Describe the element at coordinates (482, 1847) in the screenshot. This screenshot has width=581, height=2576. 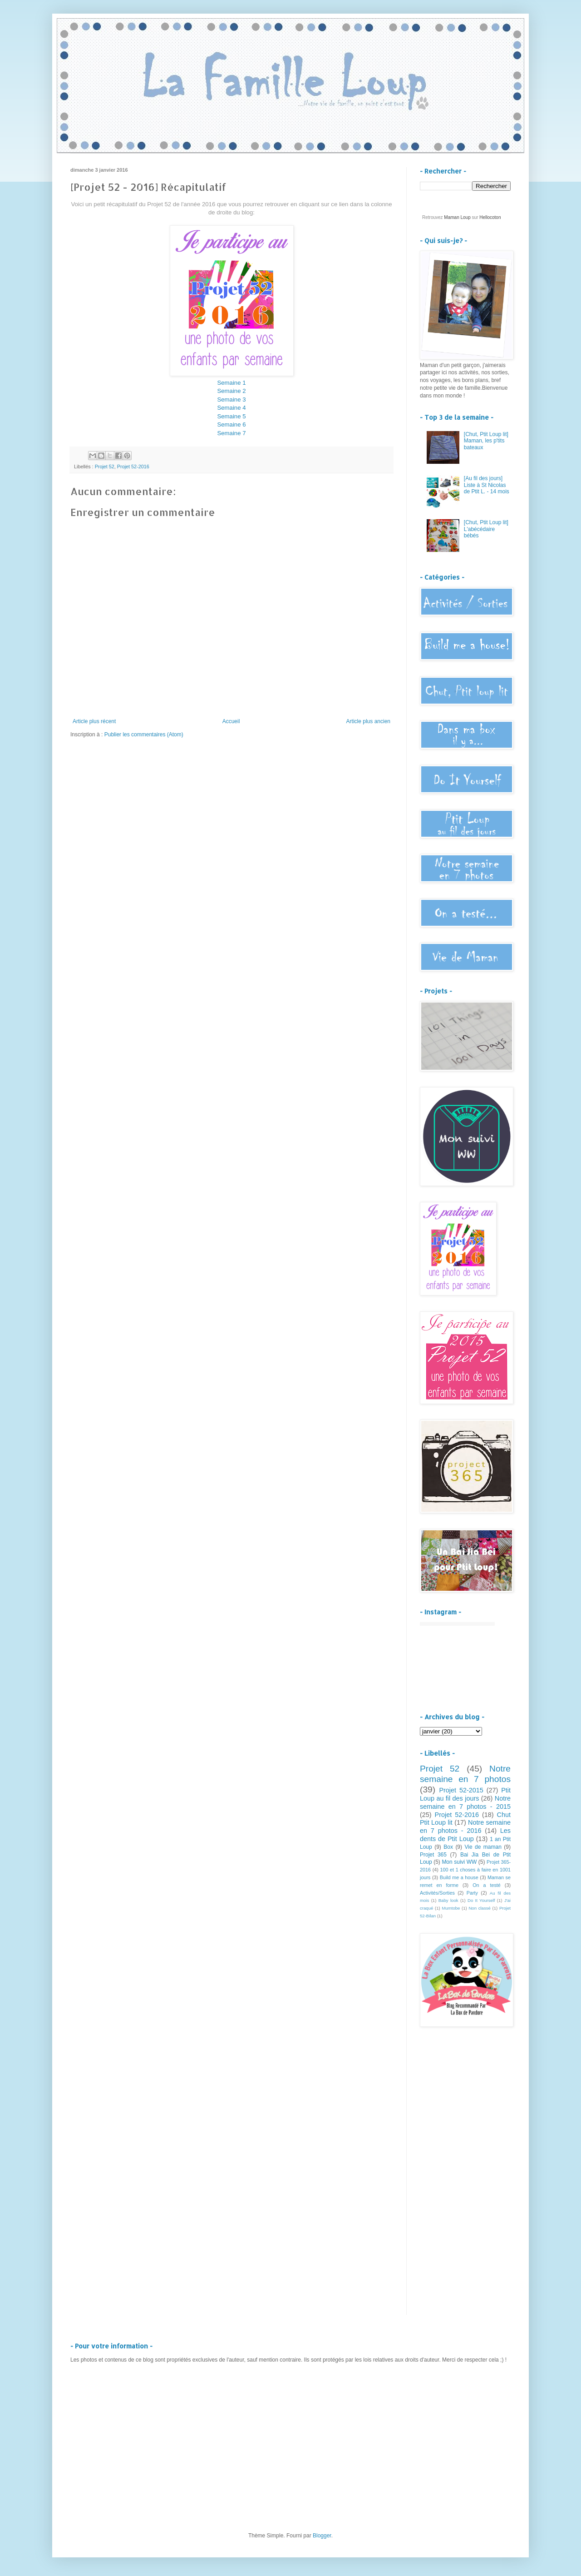
I see `Vie de maman` at that location.